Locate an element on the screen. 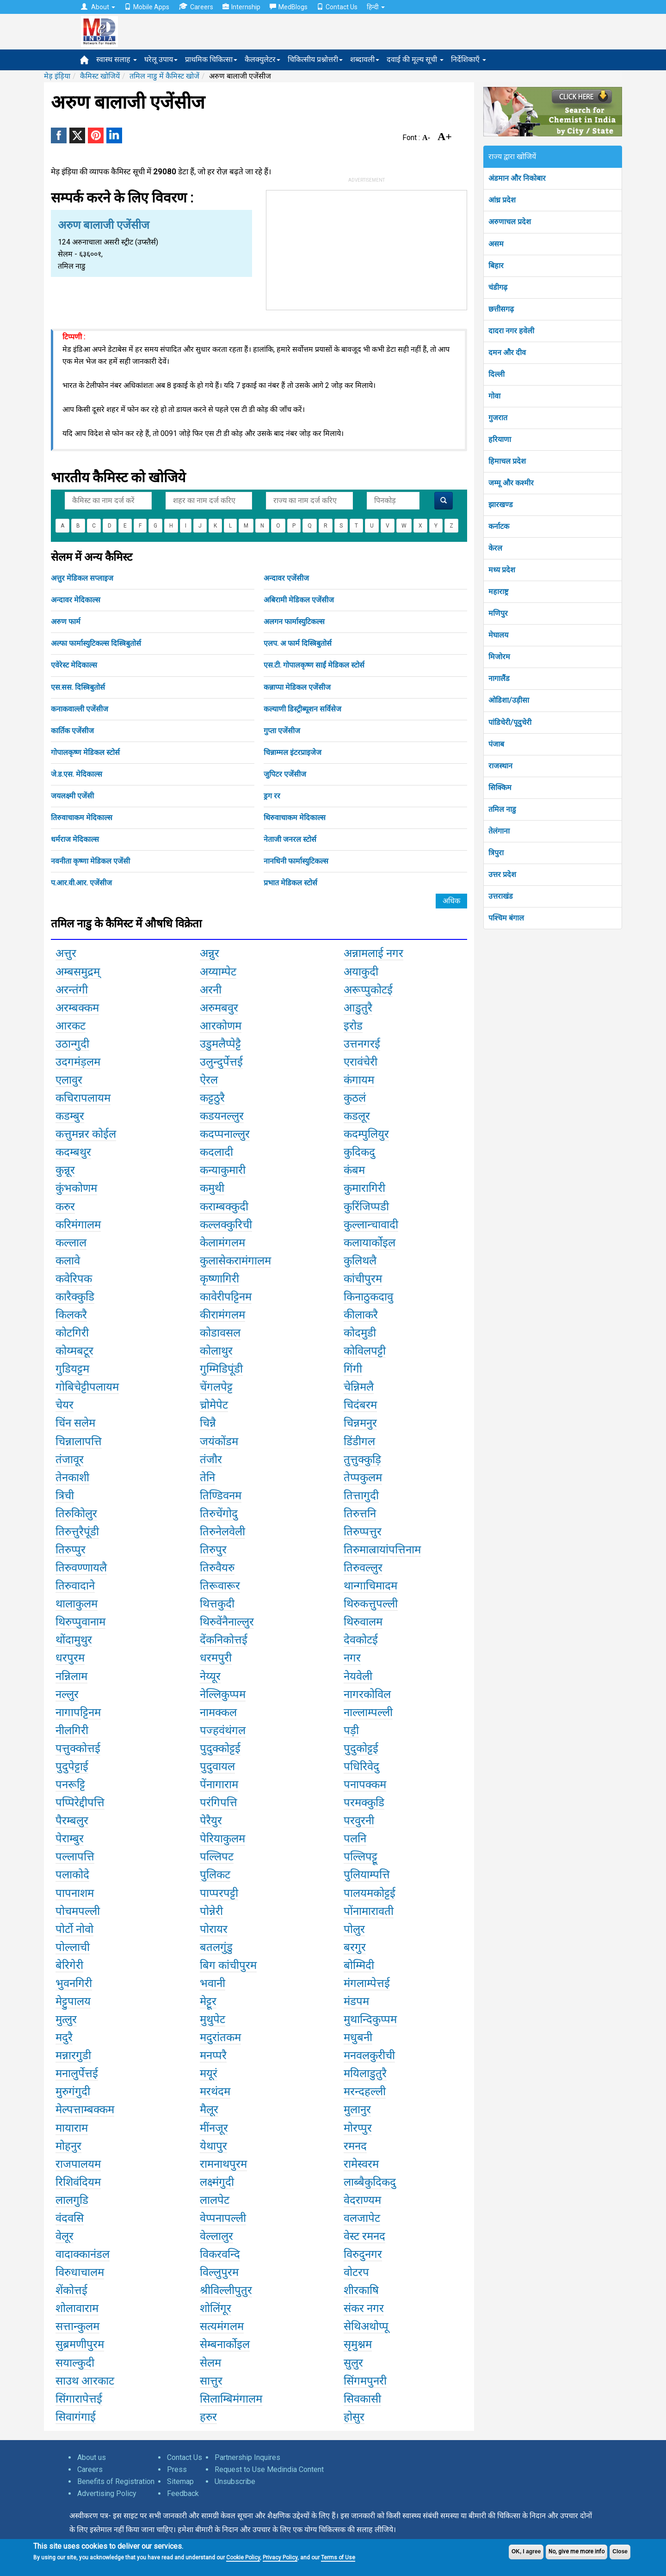 This screenshot has height=2576, width=666. पत्तुक्कोत्तई is located at coordinates (78, 1748).